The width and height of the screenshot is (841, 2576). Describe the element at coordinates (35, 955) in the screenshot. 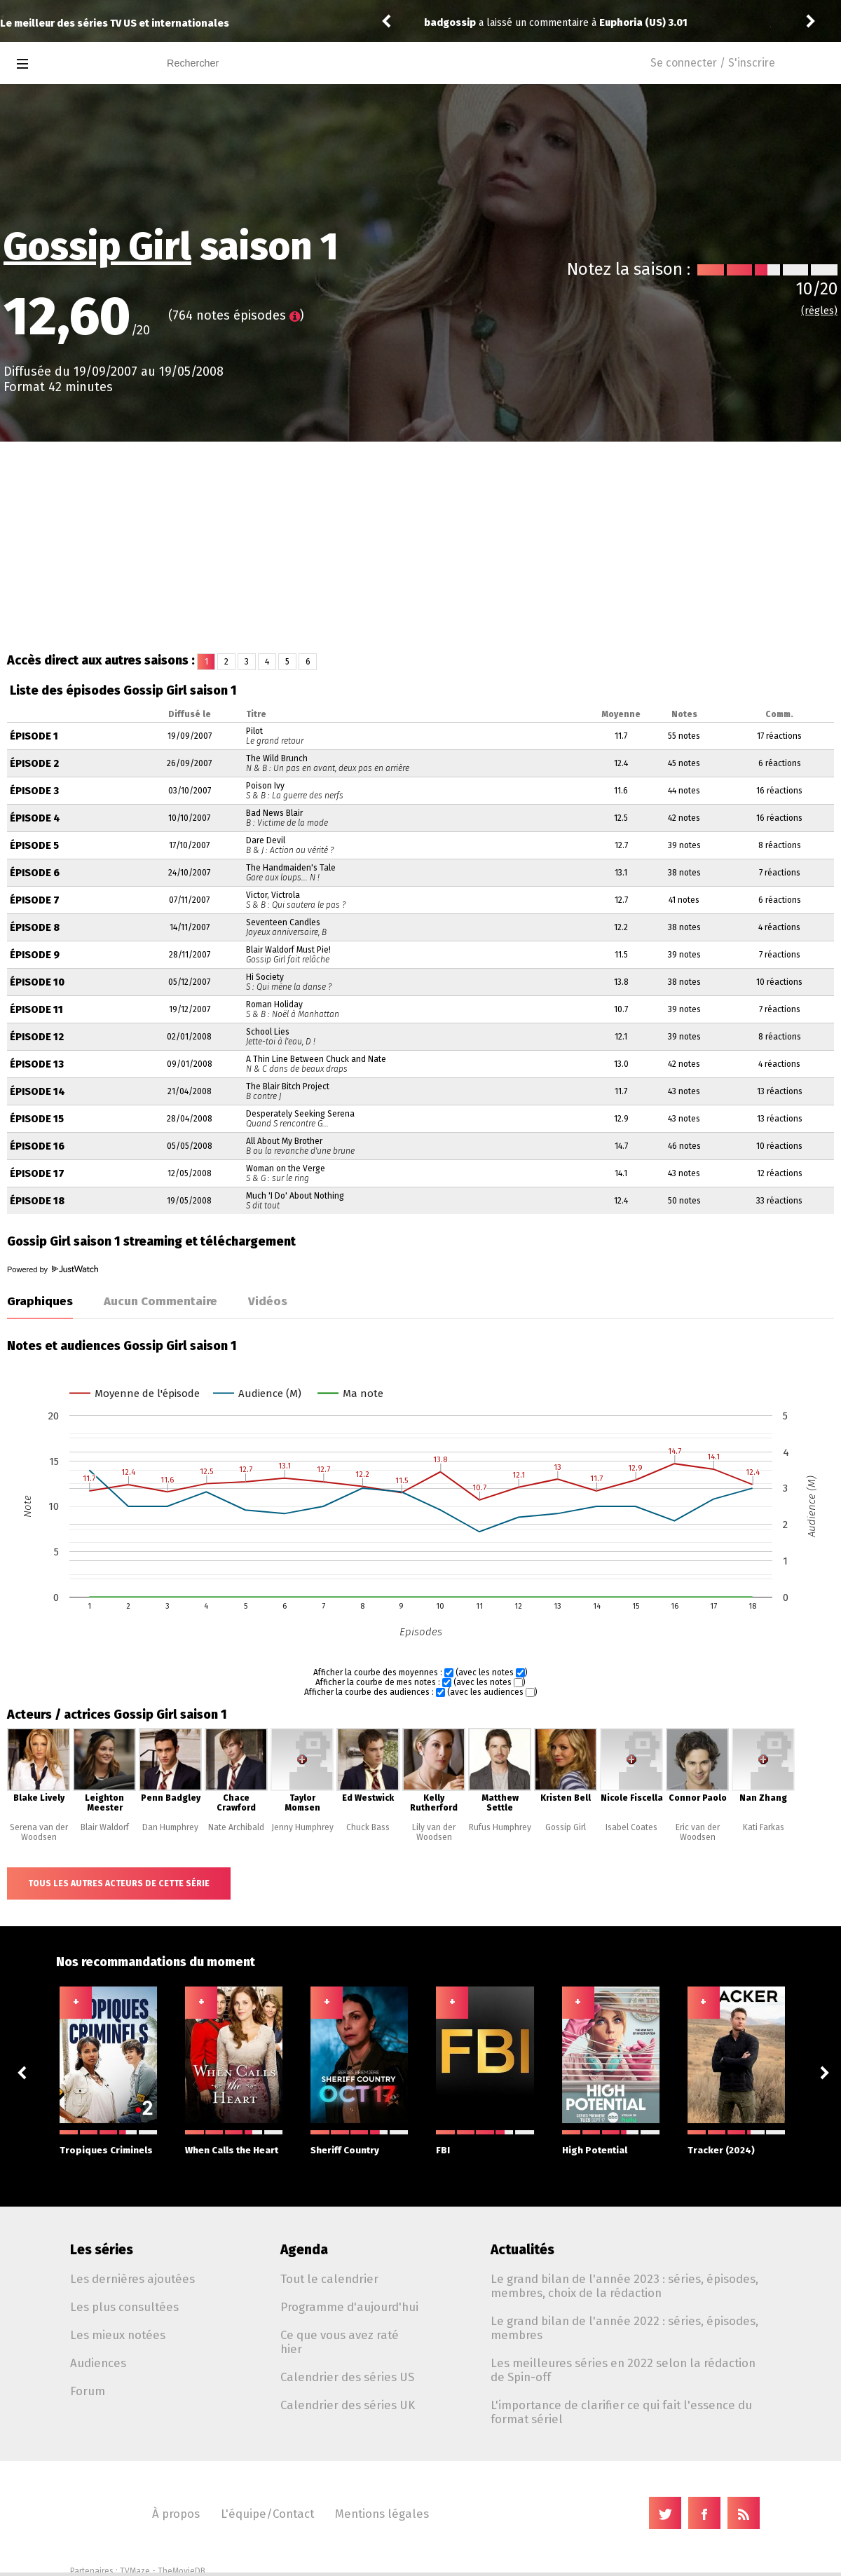

I see `Épisode 9` at that location.